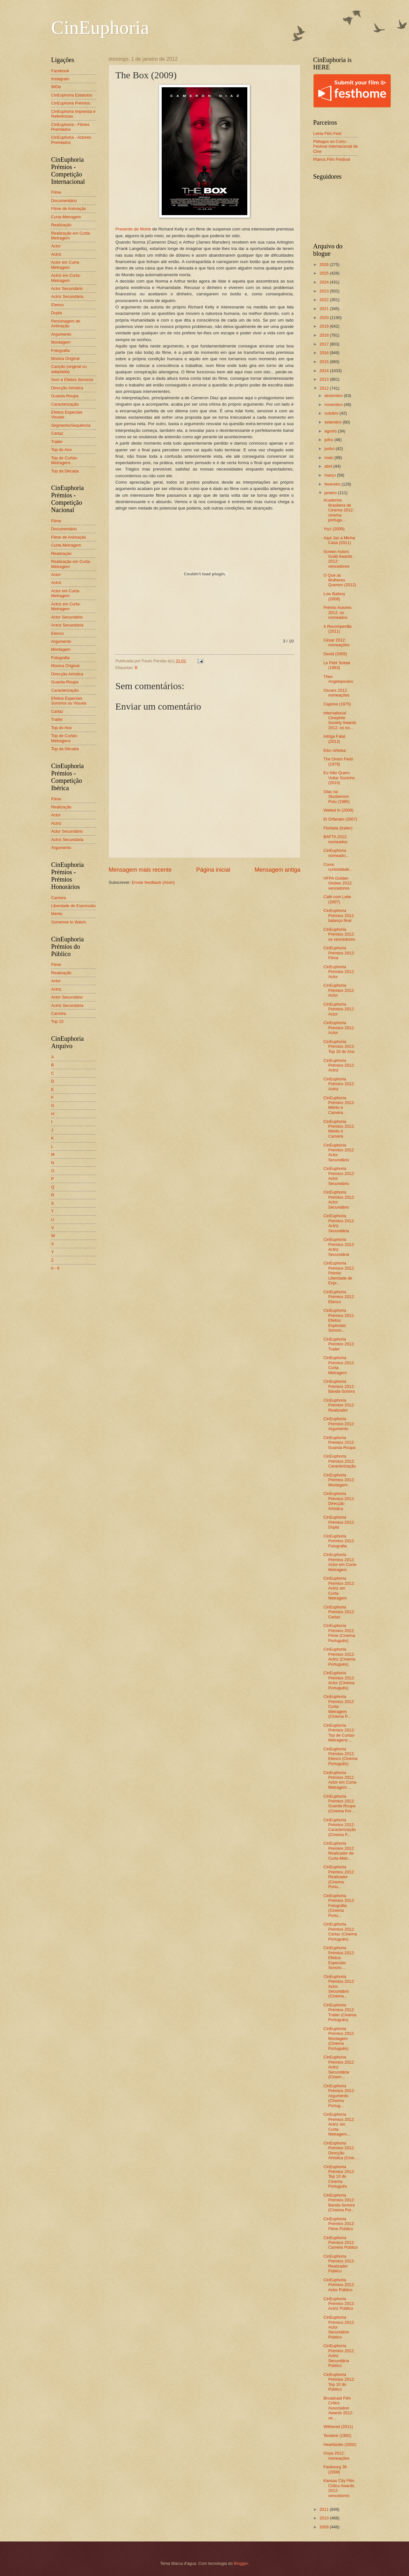 The image size is (409, 2576). What do you see at coordinates (337, 559) in the screenshot?
I see `Screen Actors Guild Awards 2012: vencedores` at bounding box center [337, 559].